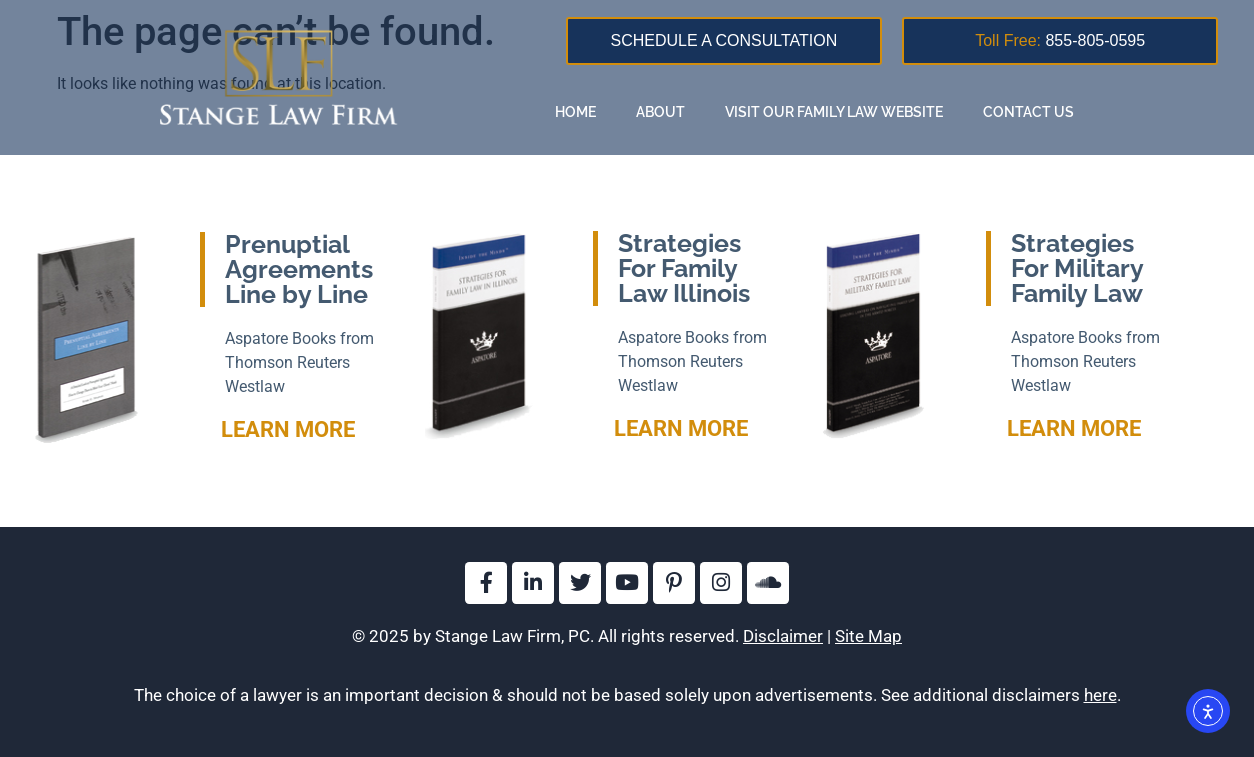  What do you see at coordinates (783, 636) in the screenshot?
I see `Disclaimer` at bounding box center [783, 636].